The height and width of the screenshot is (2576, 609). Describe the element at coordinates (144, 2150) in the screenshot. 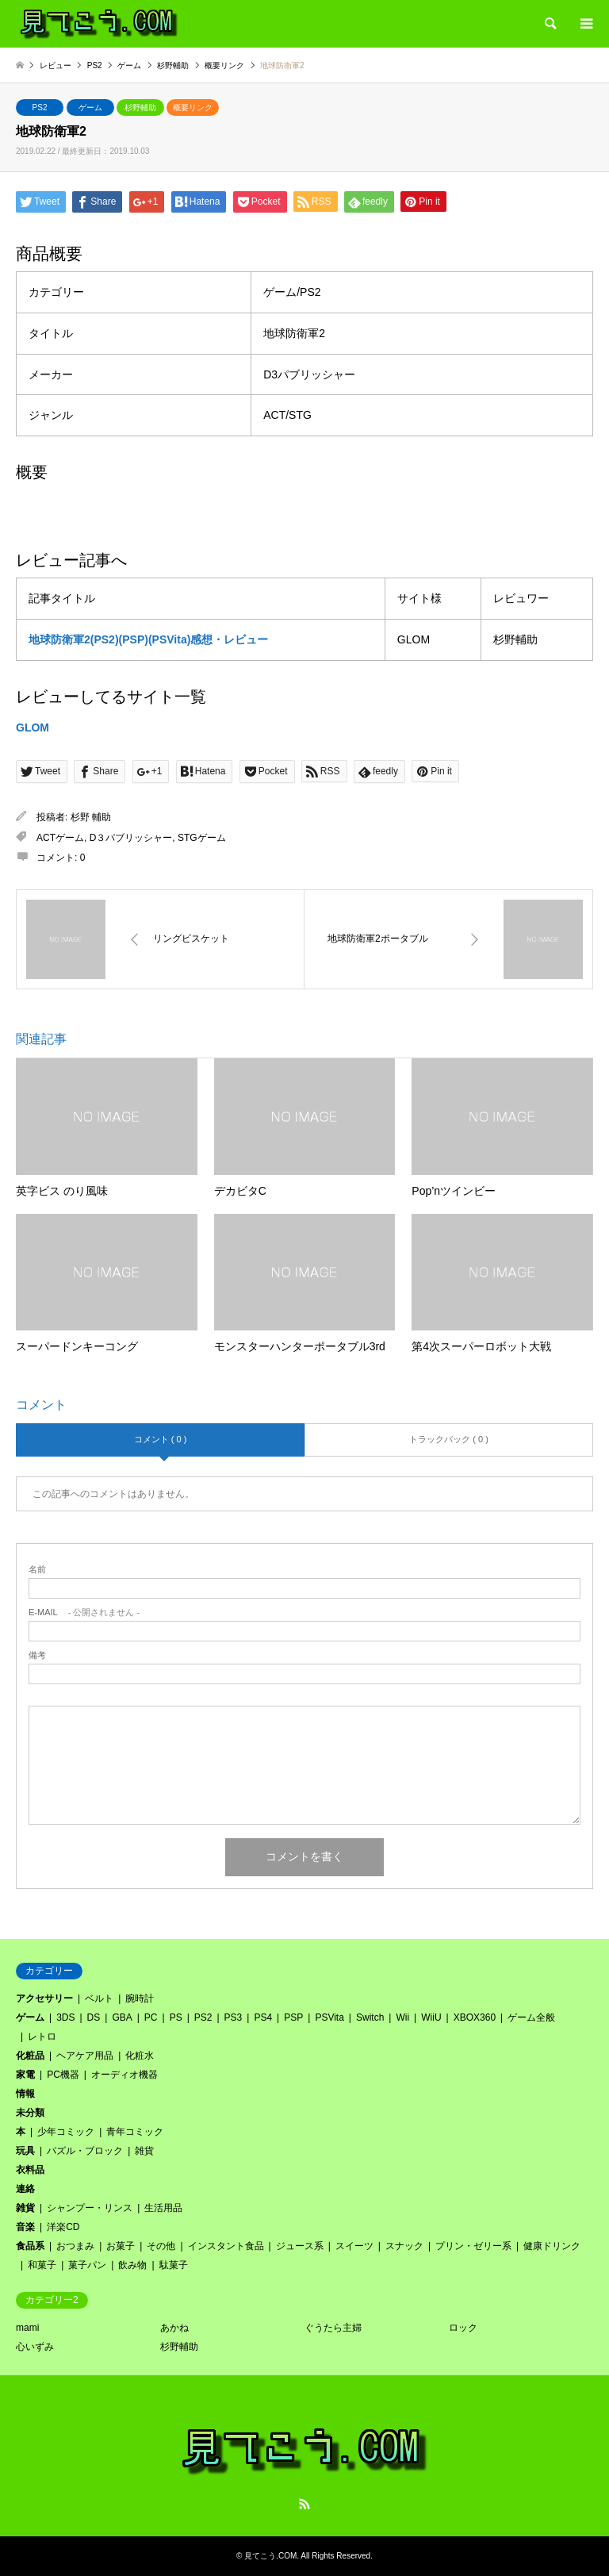

I see `雑貨` at that location.